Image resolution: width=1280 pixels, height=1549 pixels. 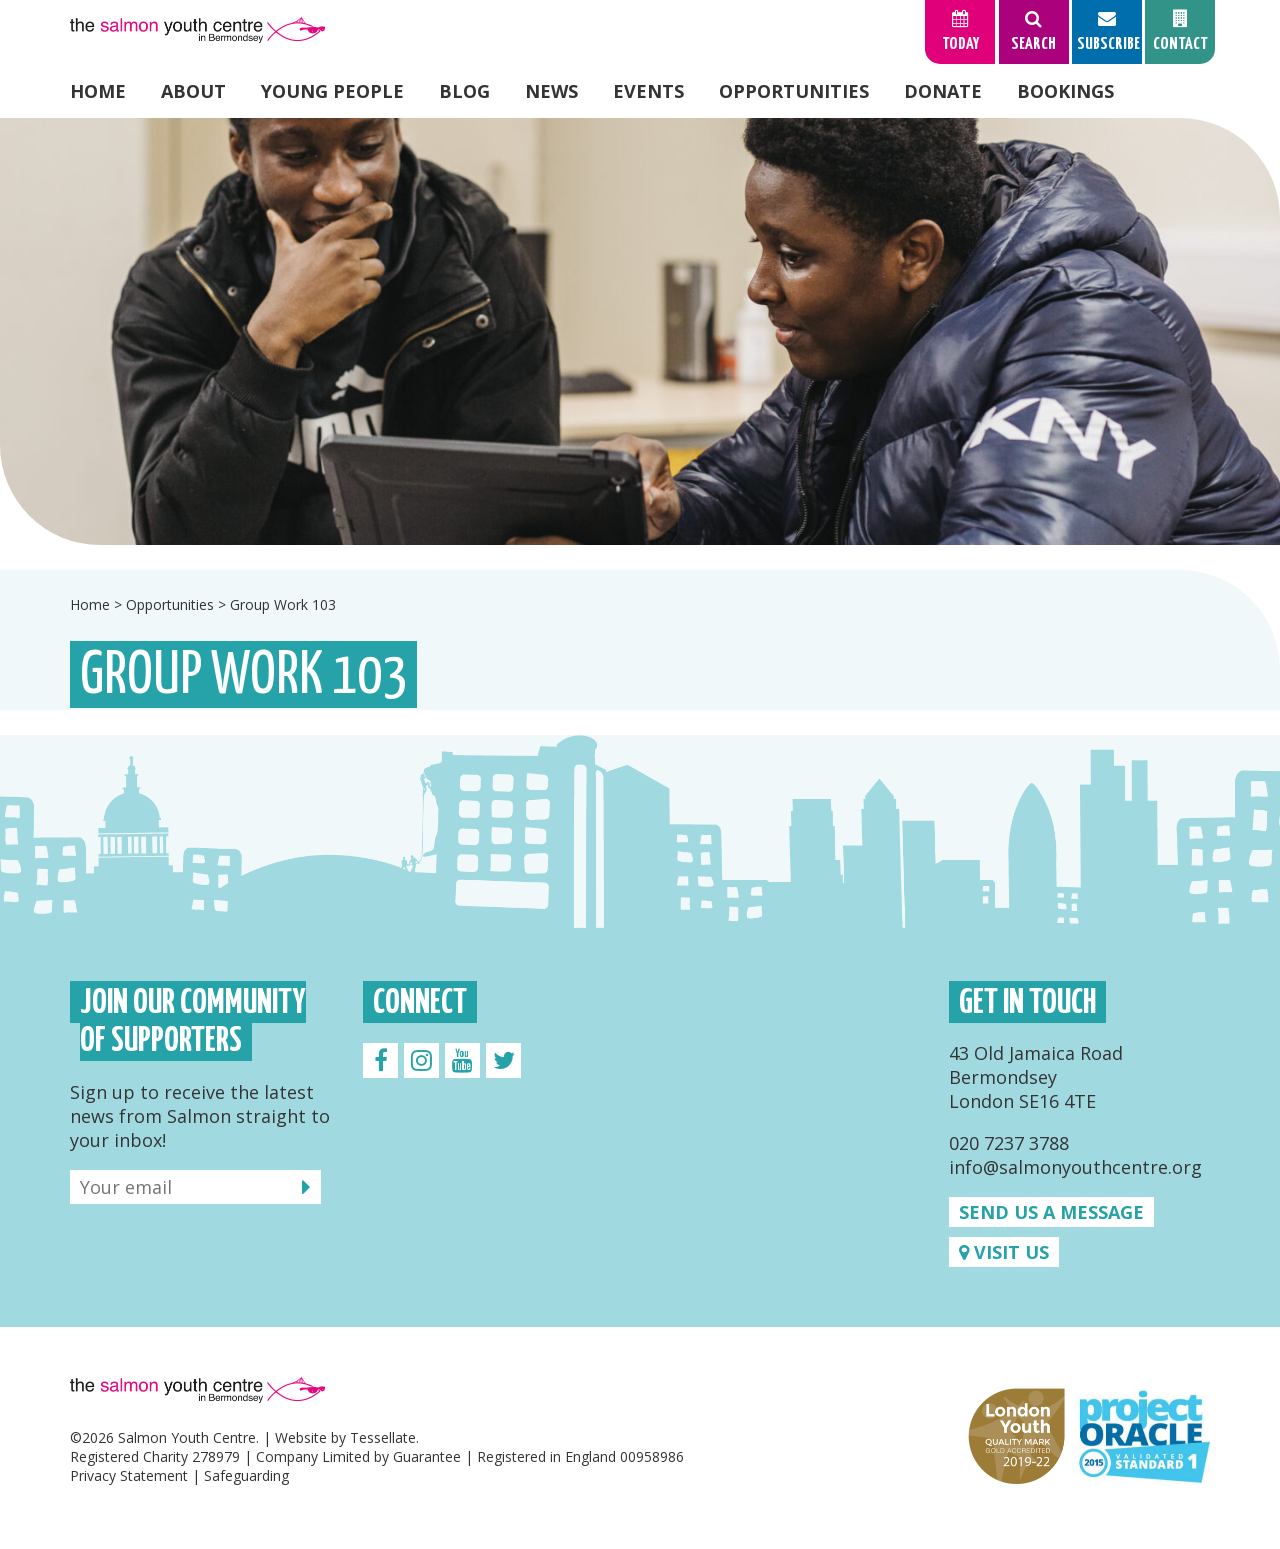 What do you see at coordinates (332, 91) in the screenshot?
I see `Young People` at bounding box center [332, 91].